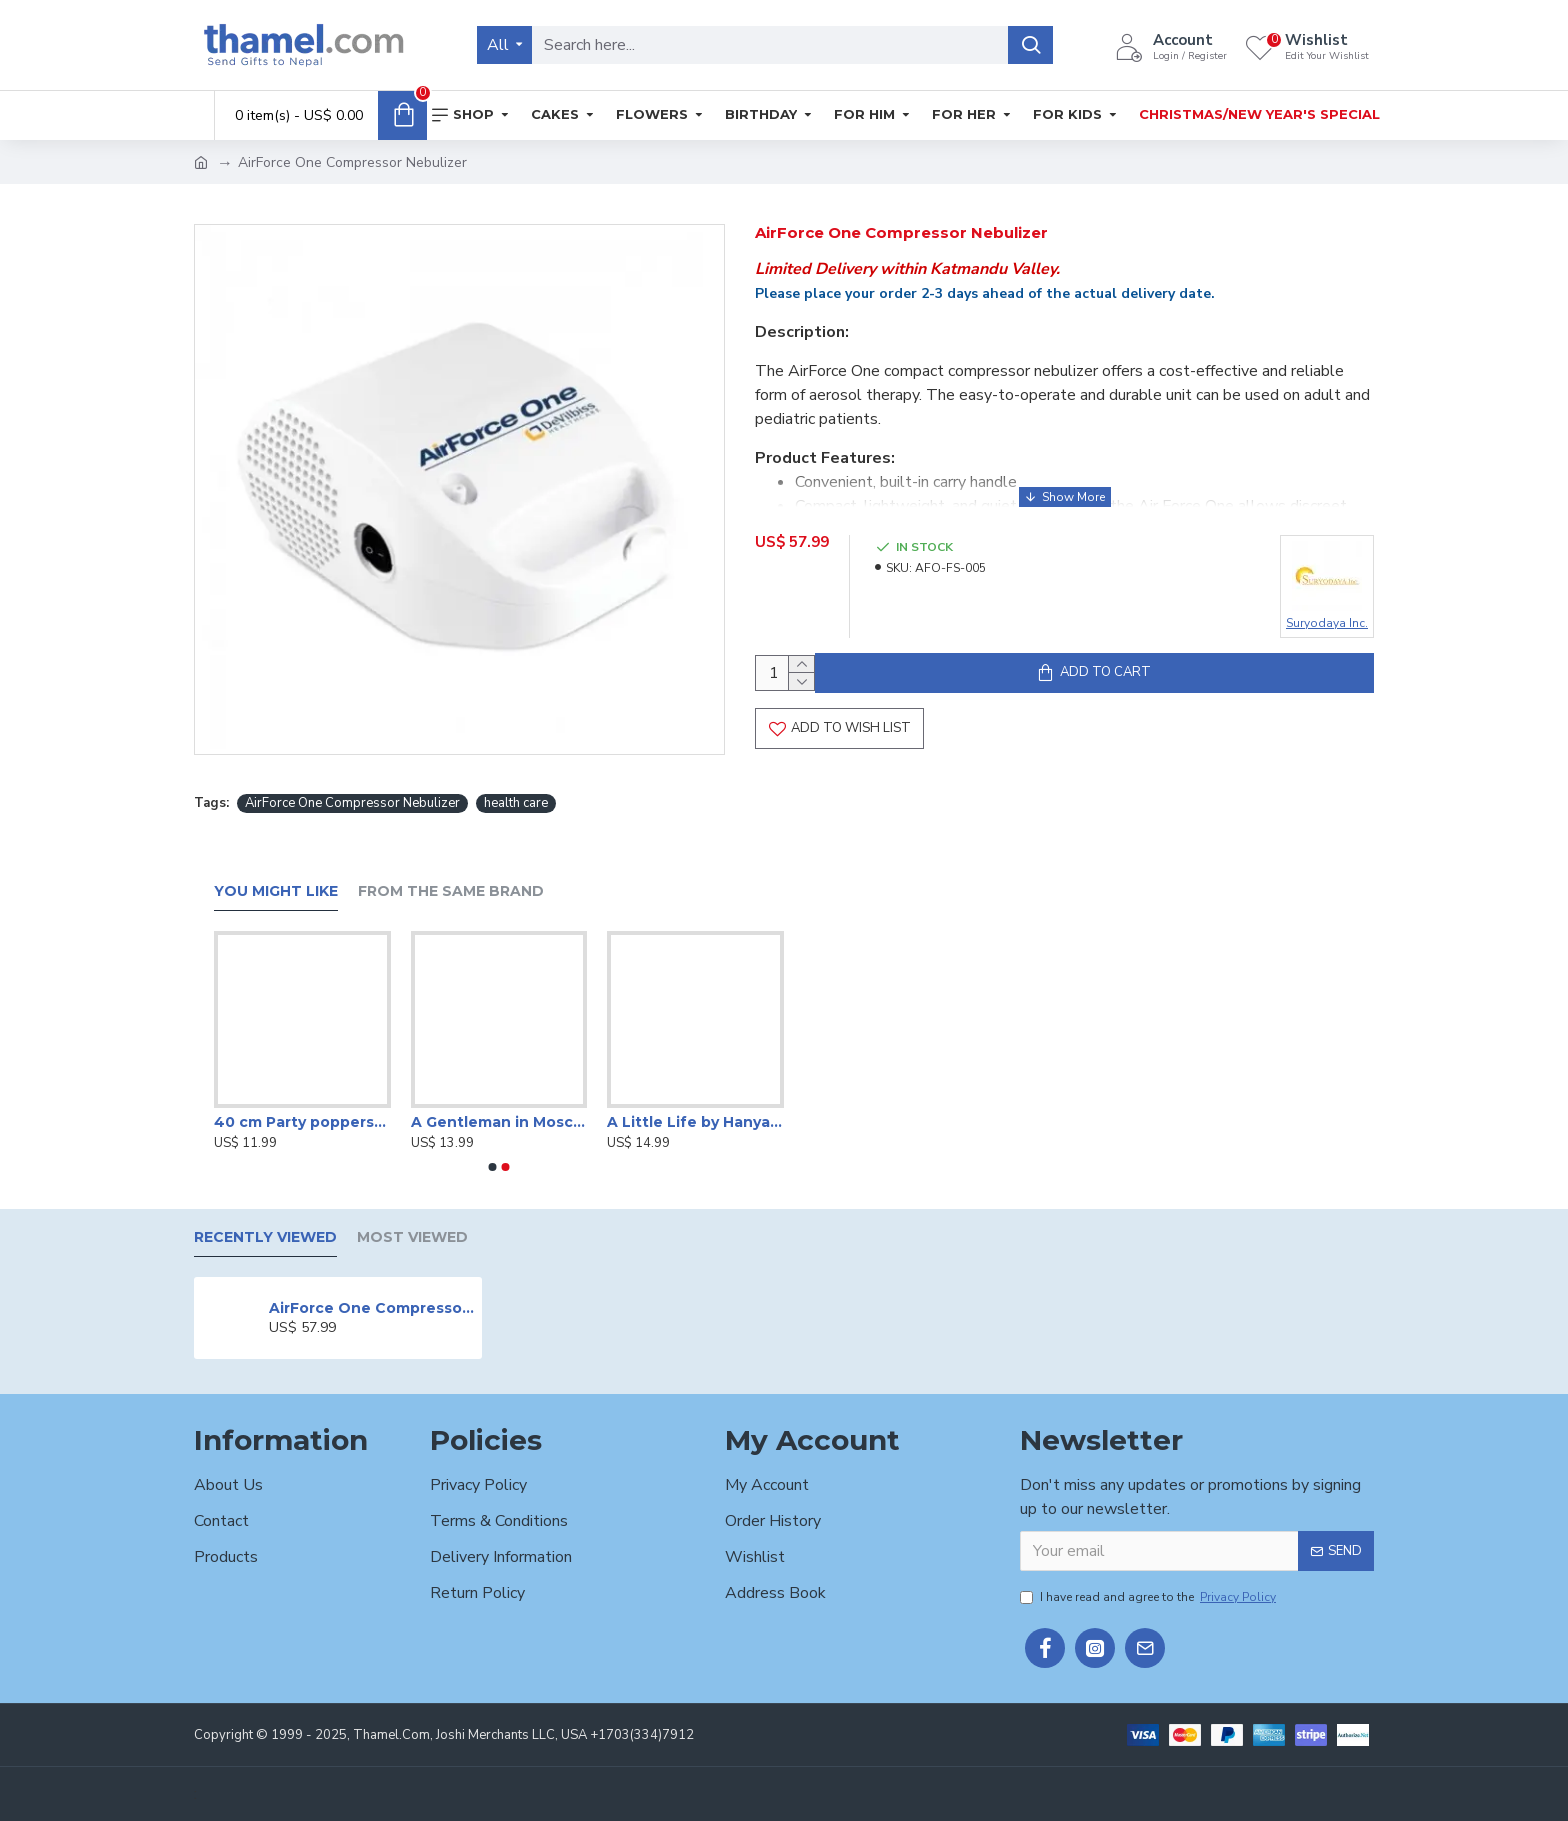 The width and height of the screenshot is (1568, 1821). What do you see at coordinates (516, 804) in the screenshot?
I see `health care` at bounding box center [516, 804].